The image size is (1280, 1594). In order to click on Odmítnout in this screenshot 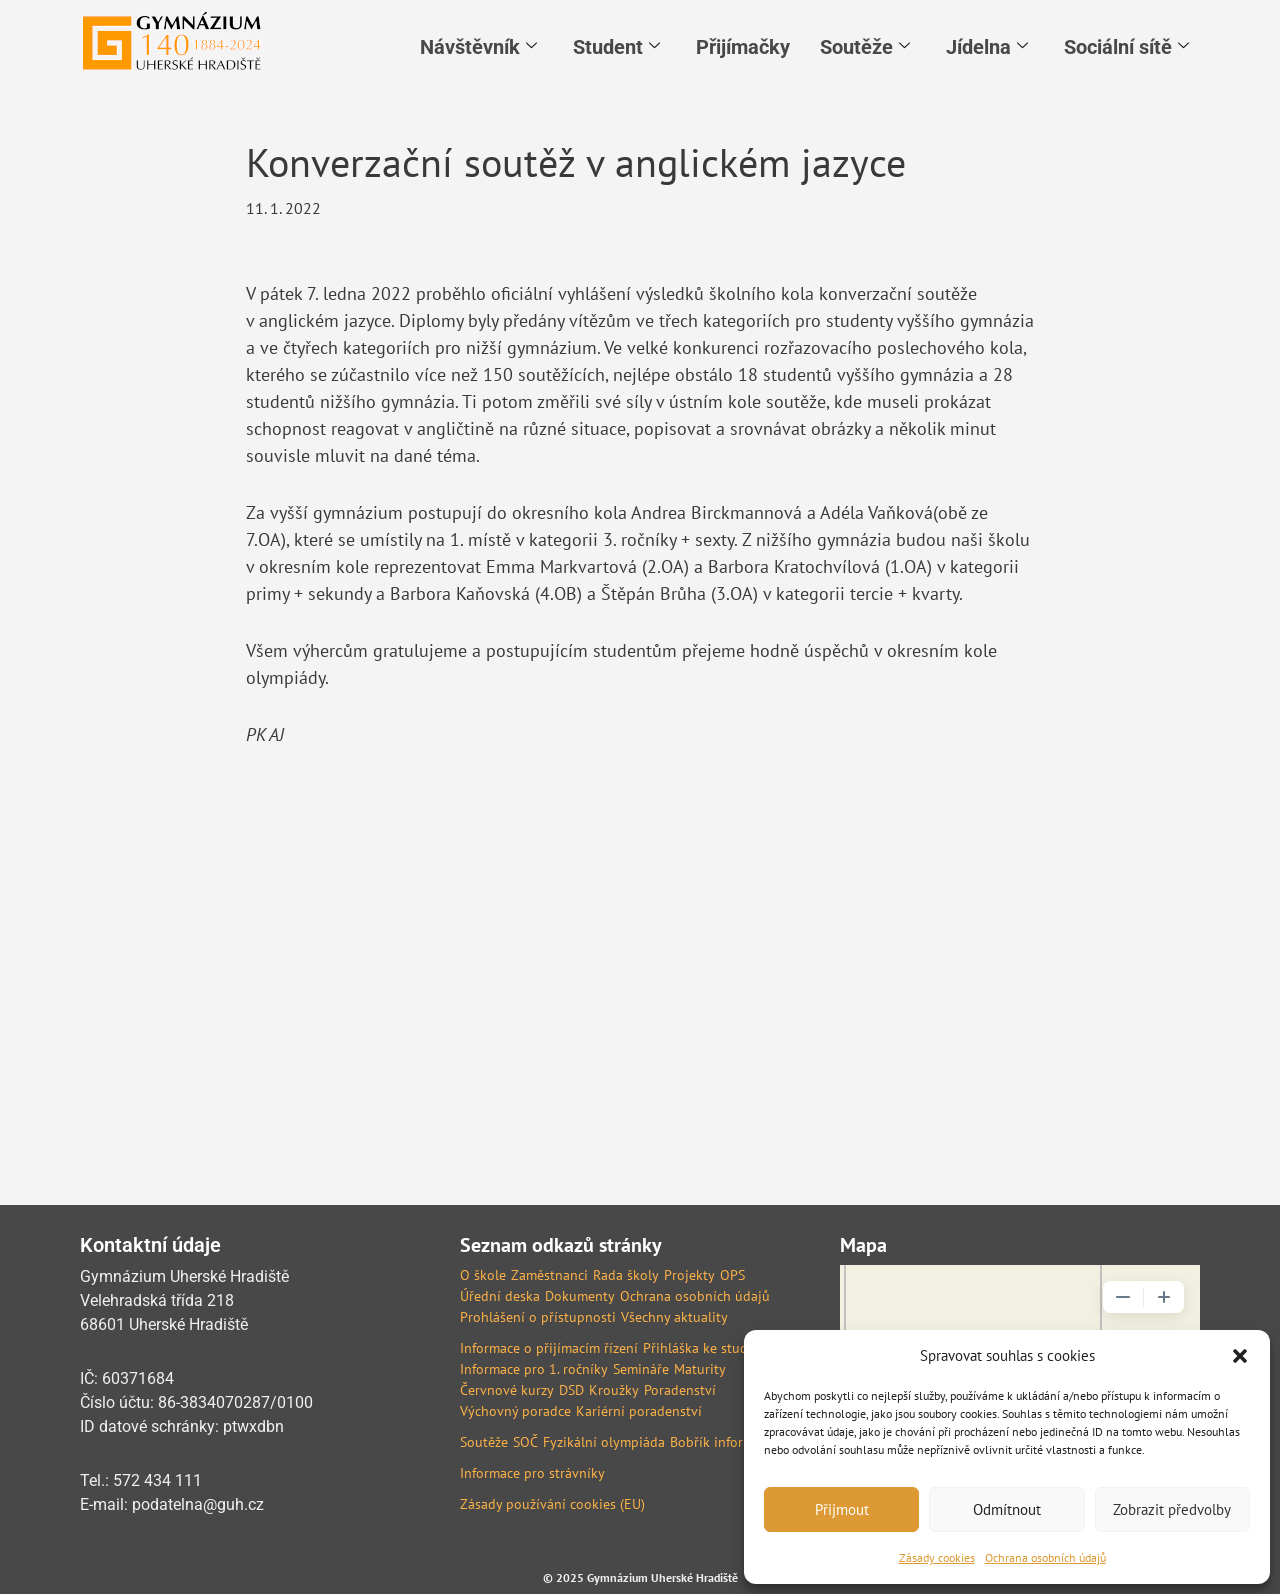, I will do `click(1007, 1509)`.